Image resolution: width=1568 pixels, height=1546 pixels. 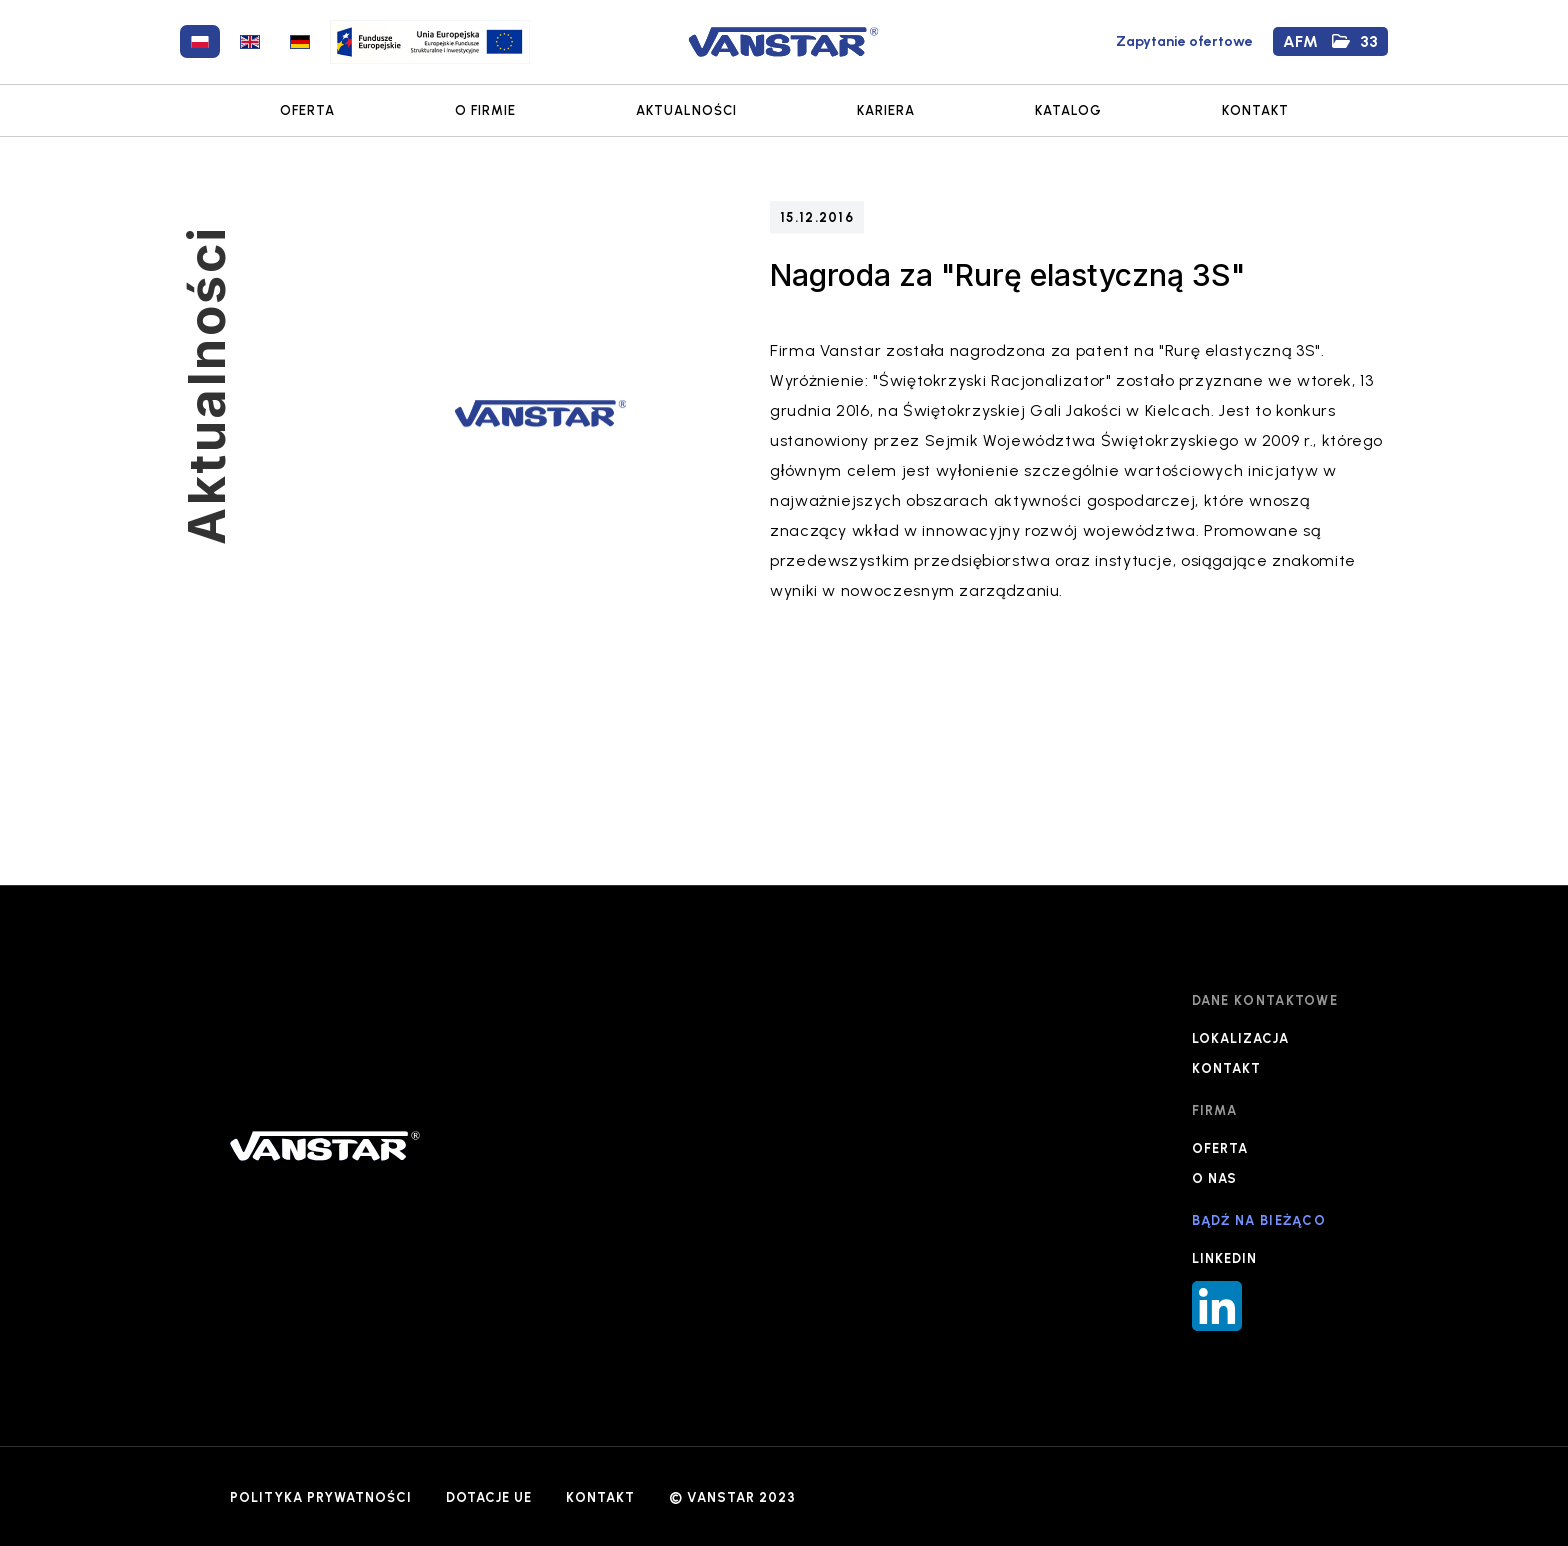 I want to click on KARIERA, so click(x=886, y=110).